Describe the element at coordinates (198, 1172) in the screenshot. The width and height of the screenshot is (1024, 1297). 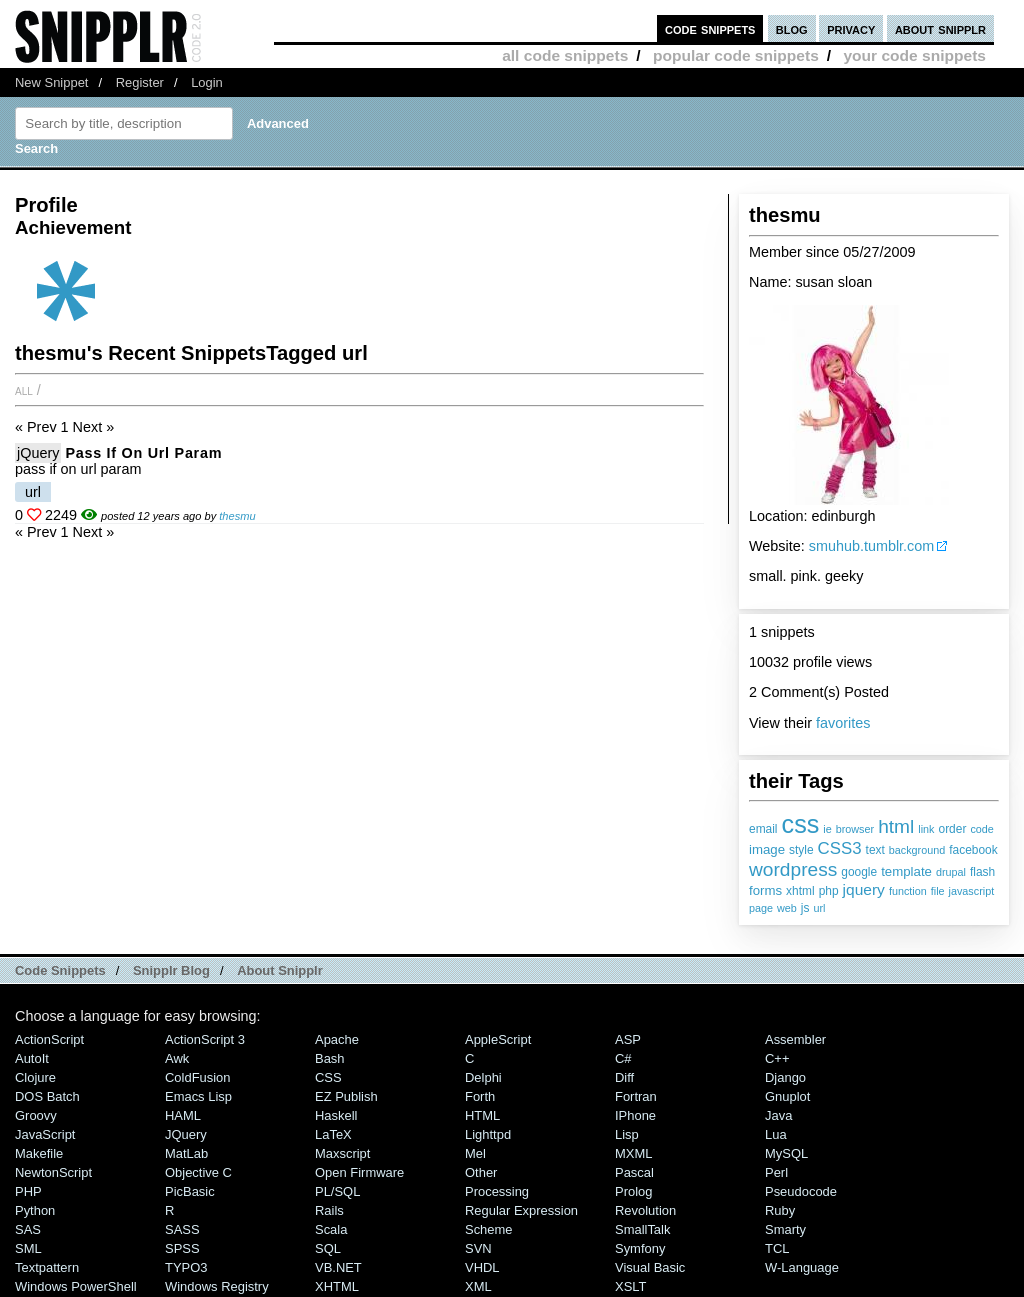
I see `Objective C` at that location.